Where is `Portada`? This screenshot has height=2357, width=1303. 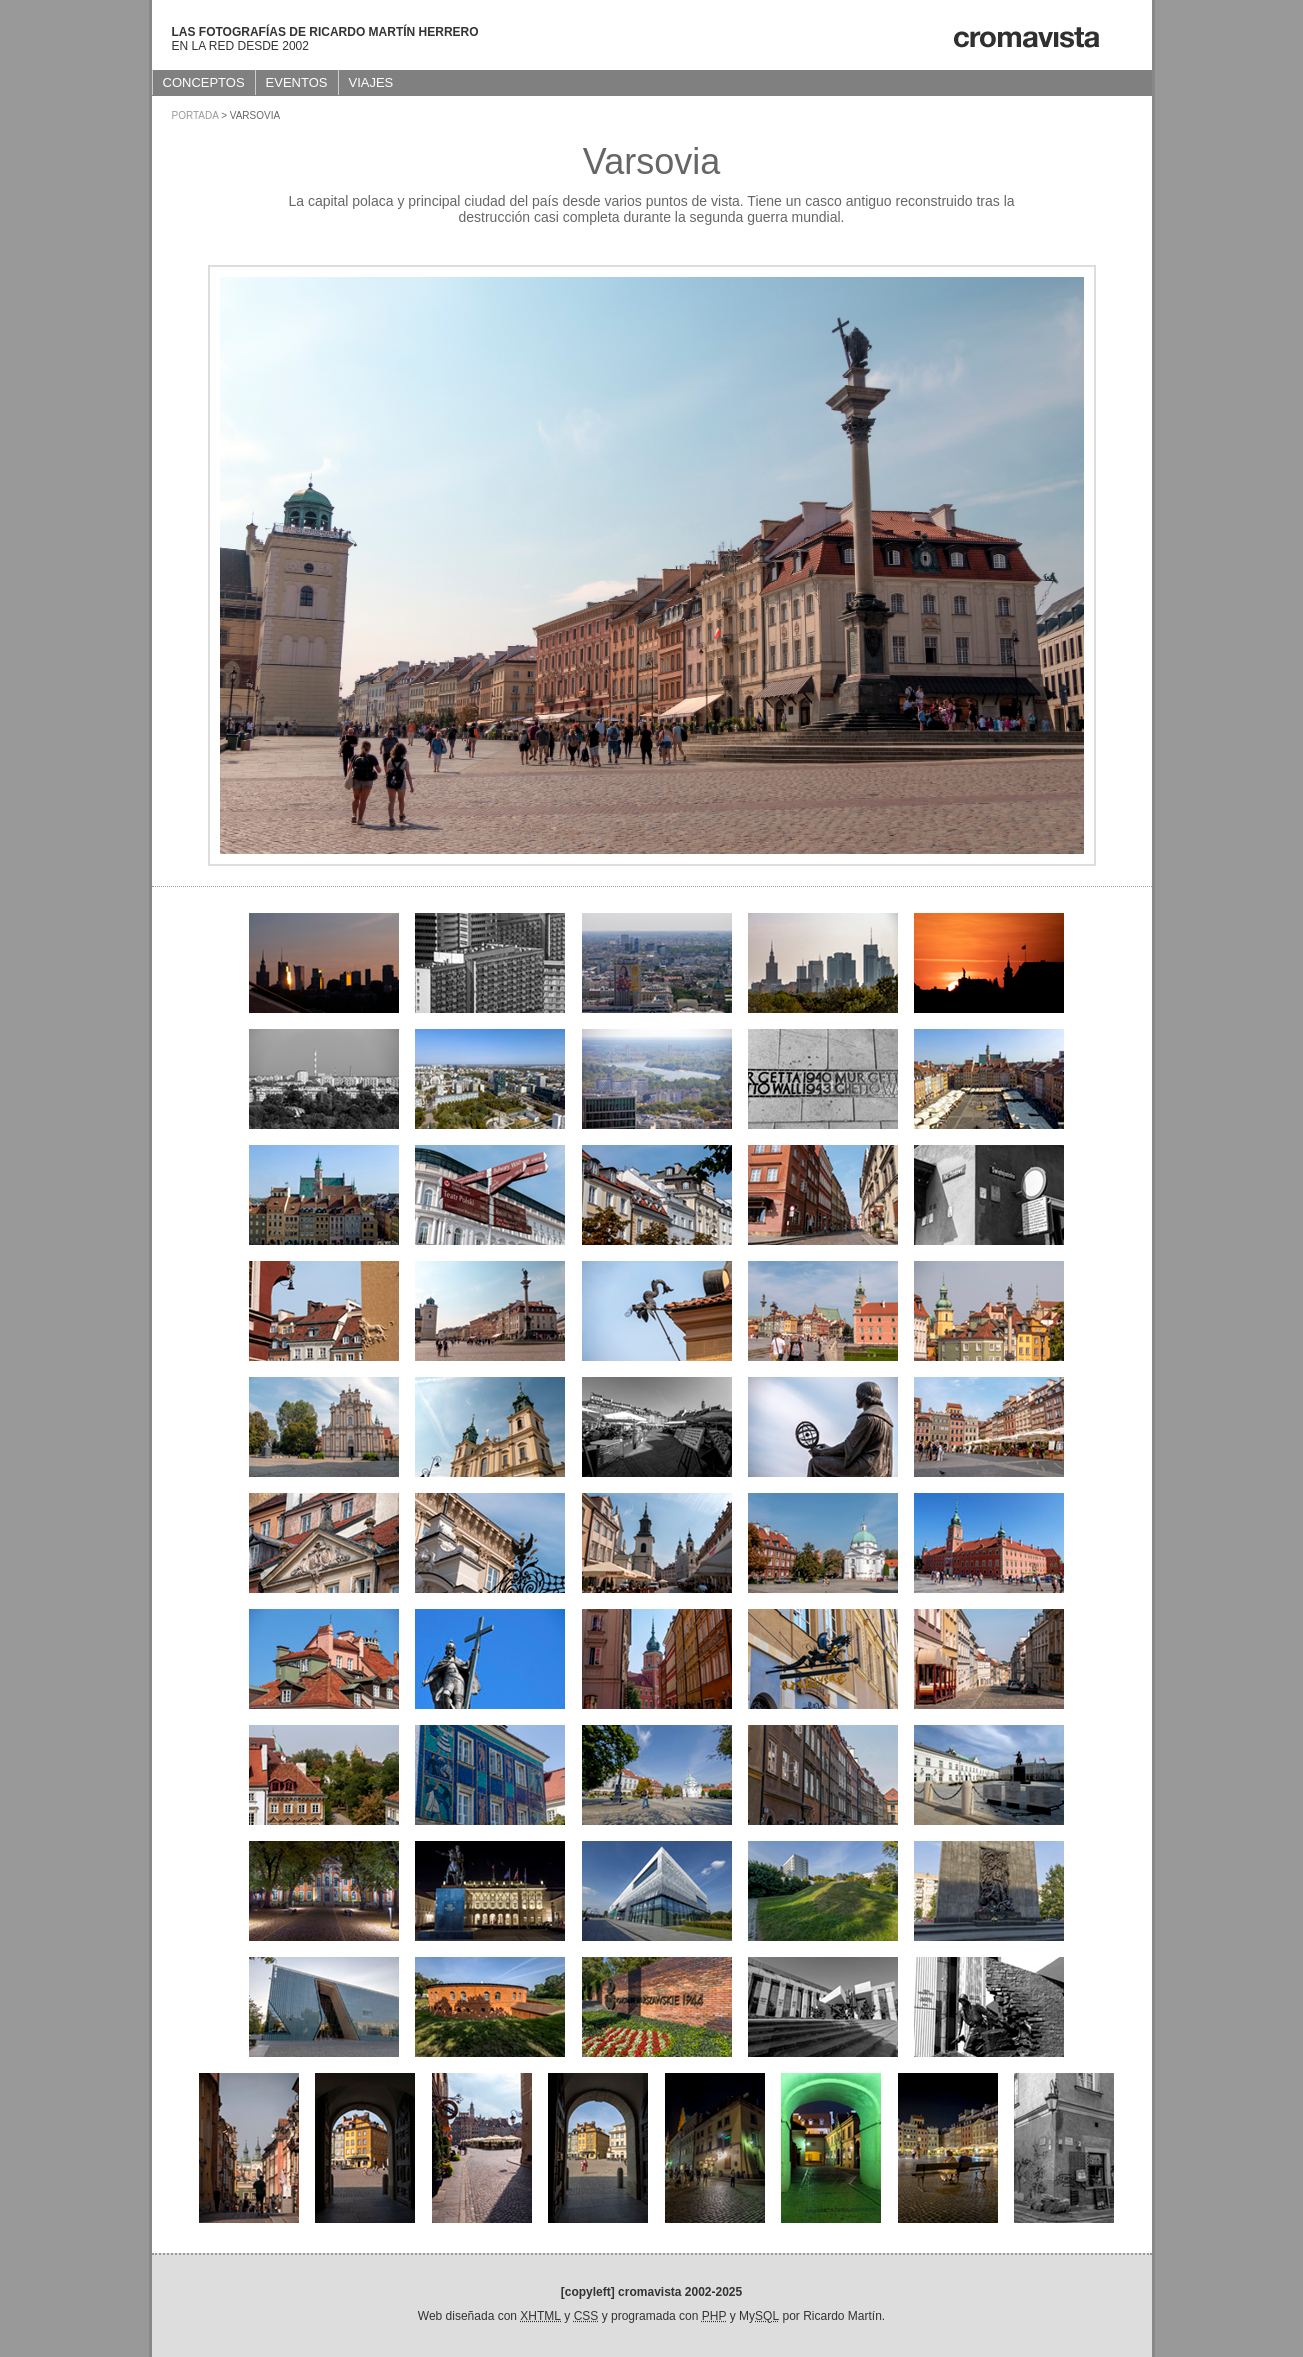
Portada is located at coordinates (195, 115).